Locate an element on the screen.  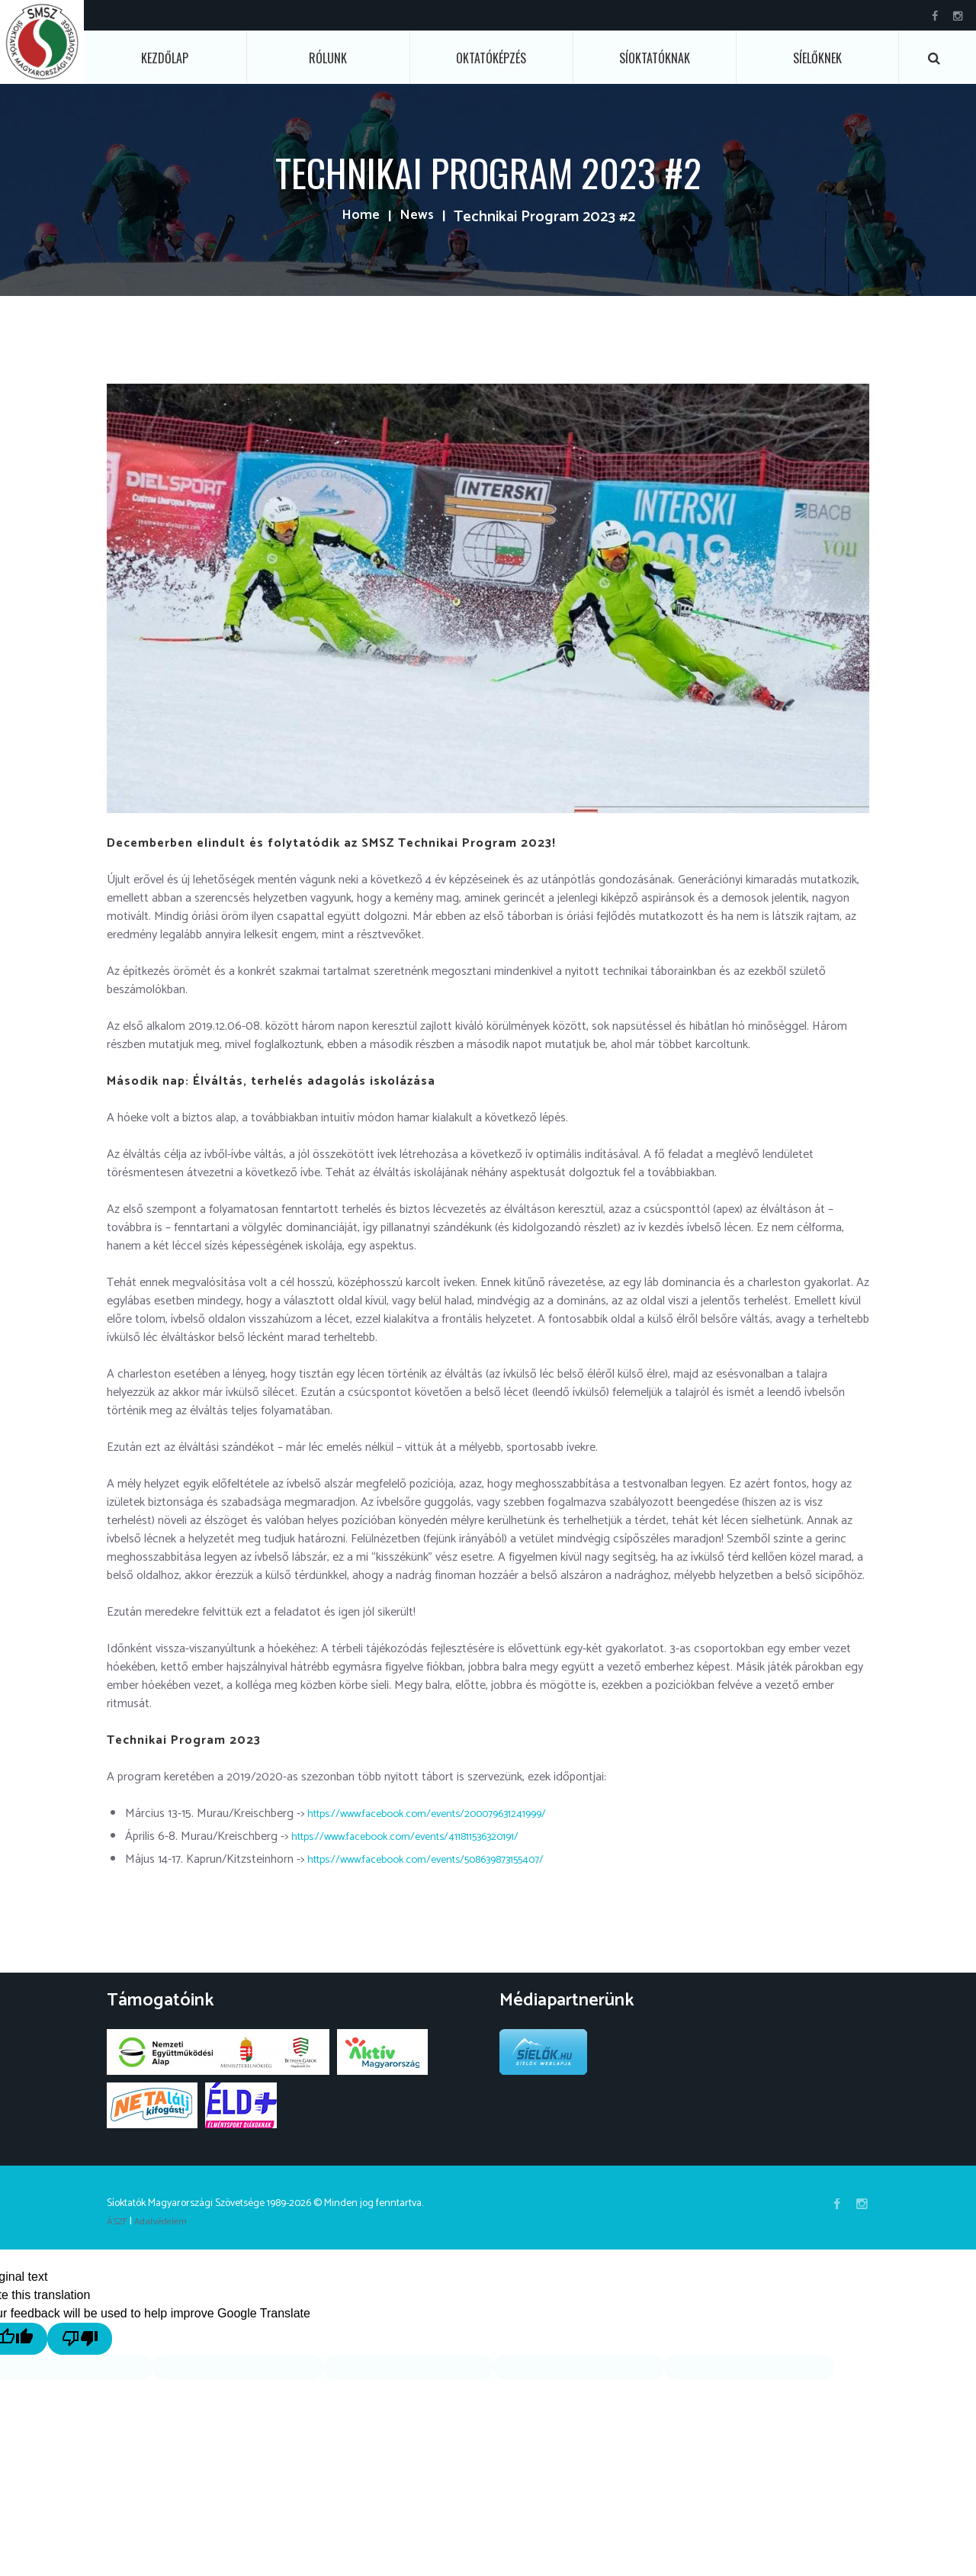
Oktatóképzés is located at coordinates (491, 58).